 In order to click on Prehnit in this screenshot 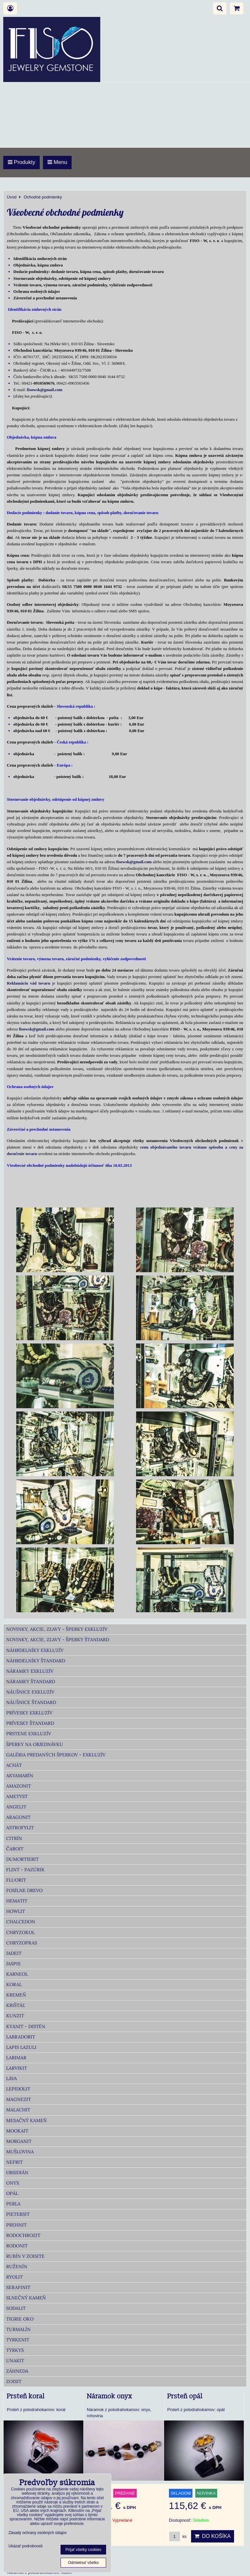, I will do `click(16, 2225)`.